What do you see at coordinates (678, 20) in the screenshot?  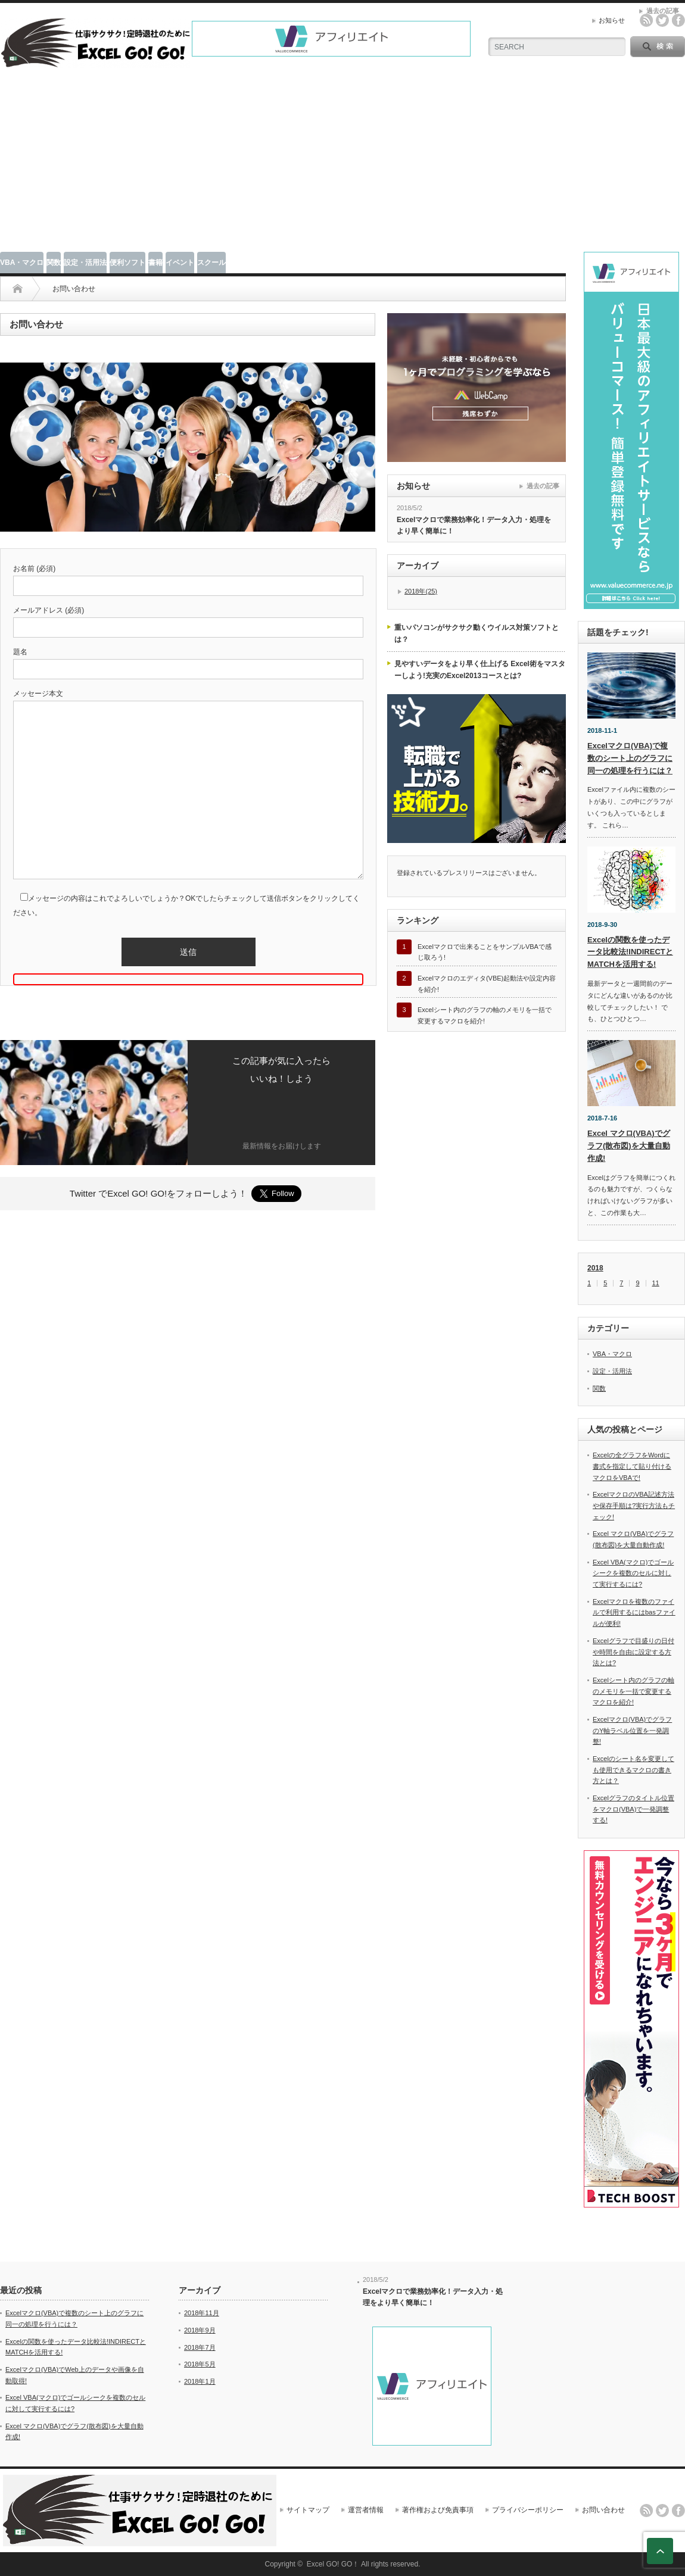 I see `facebook` at bounding box center [678, 20].